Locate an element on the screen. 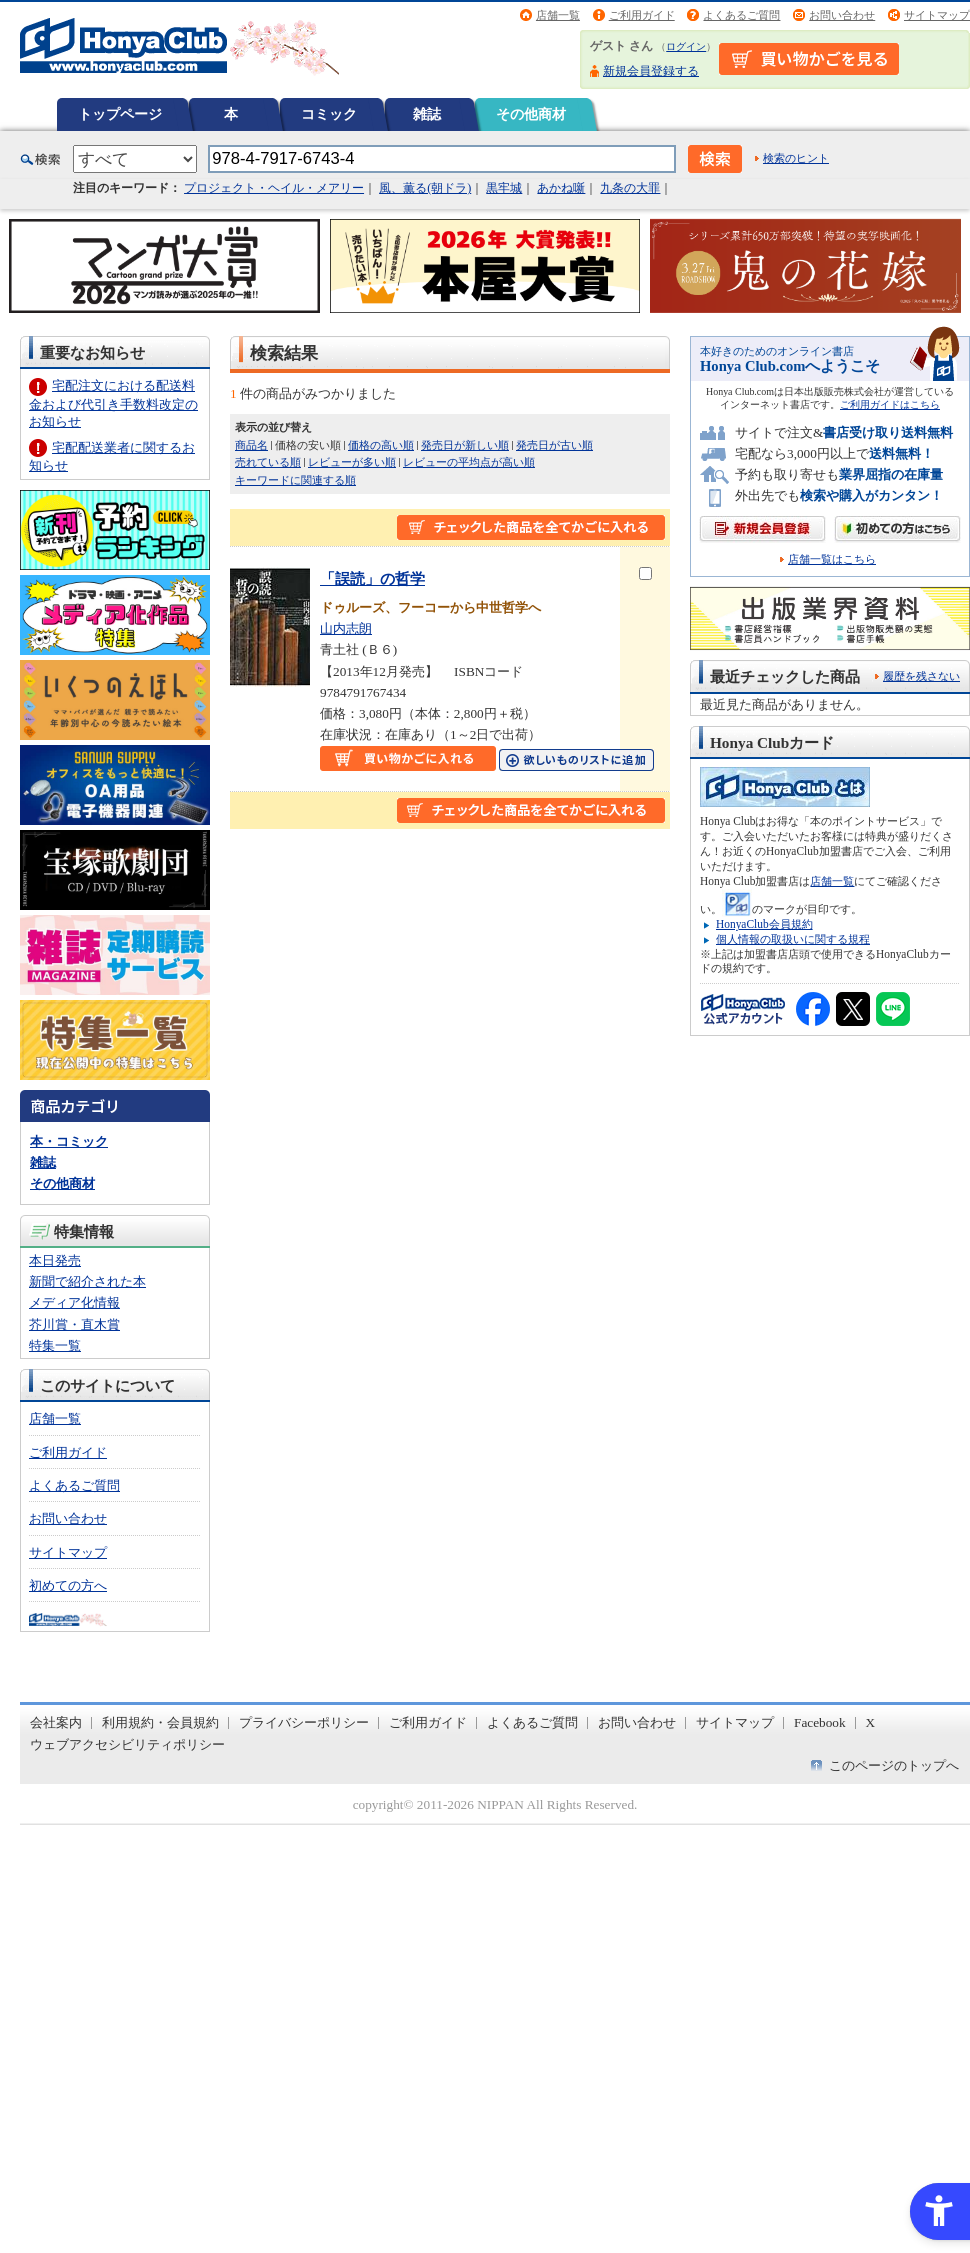 The image size is (970, 2253). ログイン is located at coordinates (686, 46).